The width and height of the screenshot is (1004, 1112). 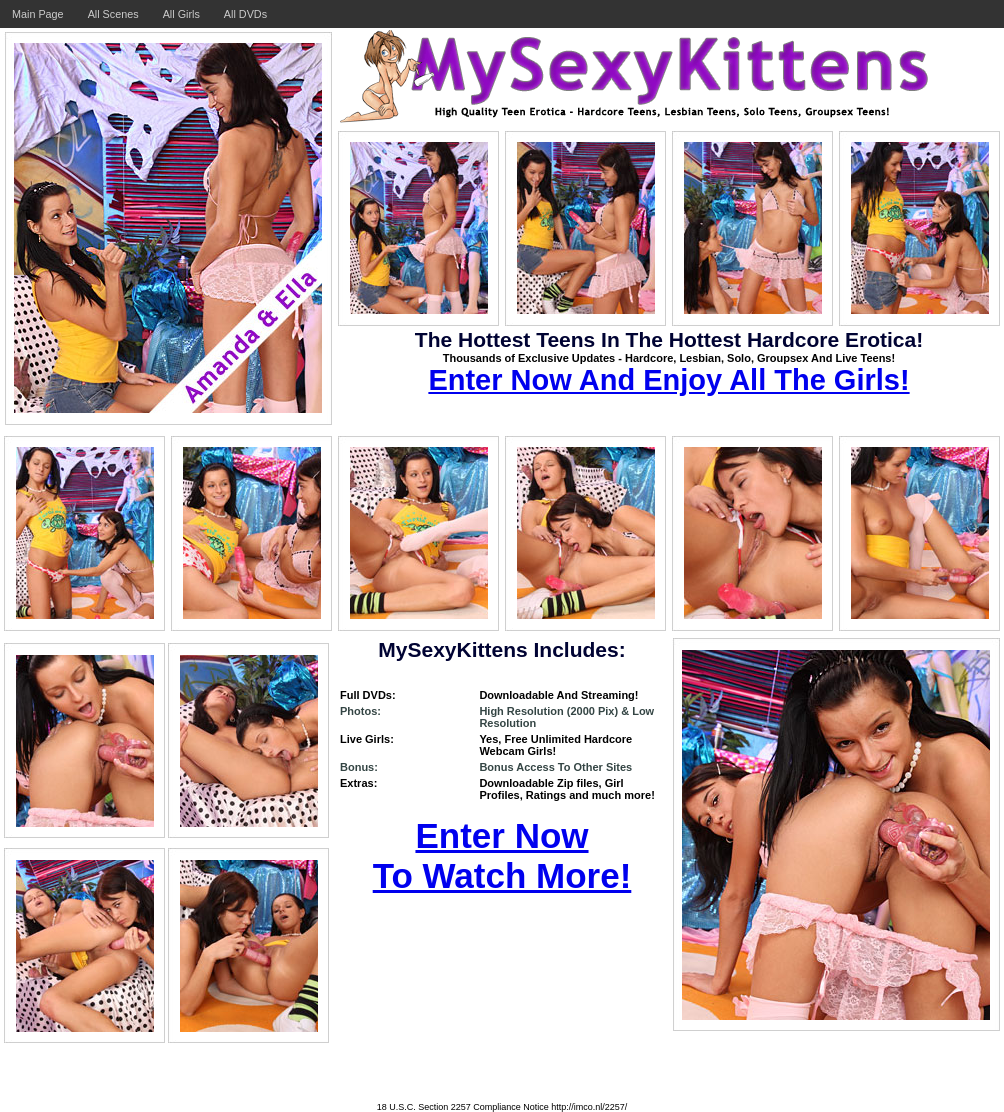 I want to click on Main Page, so click(x=38, y=14).